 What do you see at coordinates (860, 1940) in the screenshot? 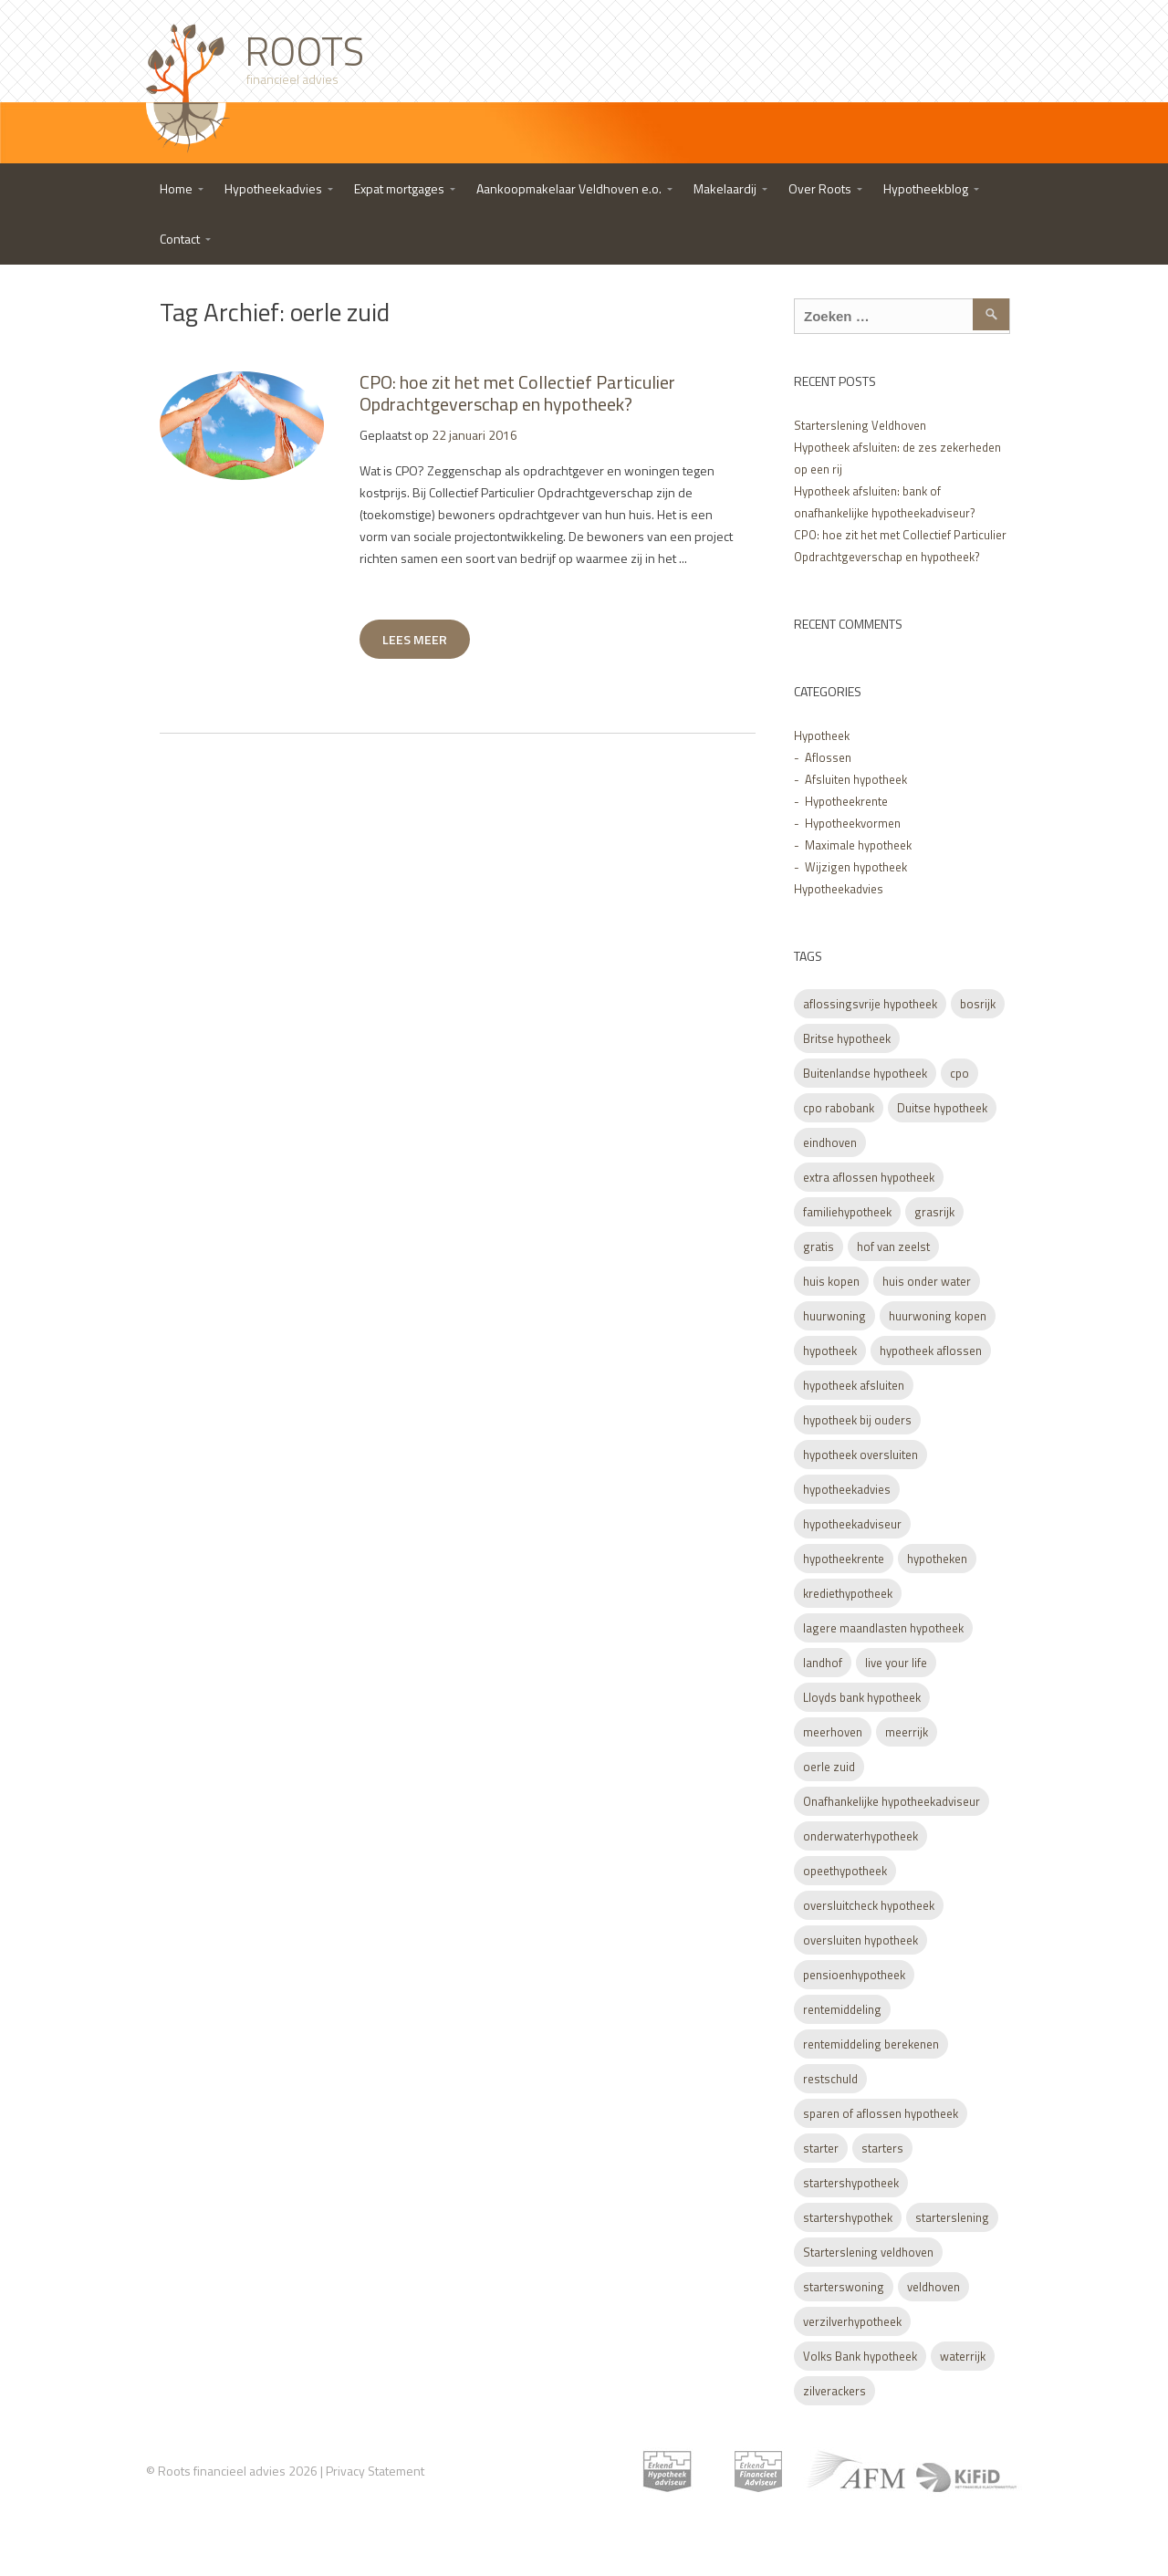
I see `oversluiten hypotheek` at bounding box center [860, 1940].